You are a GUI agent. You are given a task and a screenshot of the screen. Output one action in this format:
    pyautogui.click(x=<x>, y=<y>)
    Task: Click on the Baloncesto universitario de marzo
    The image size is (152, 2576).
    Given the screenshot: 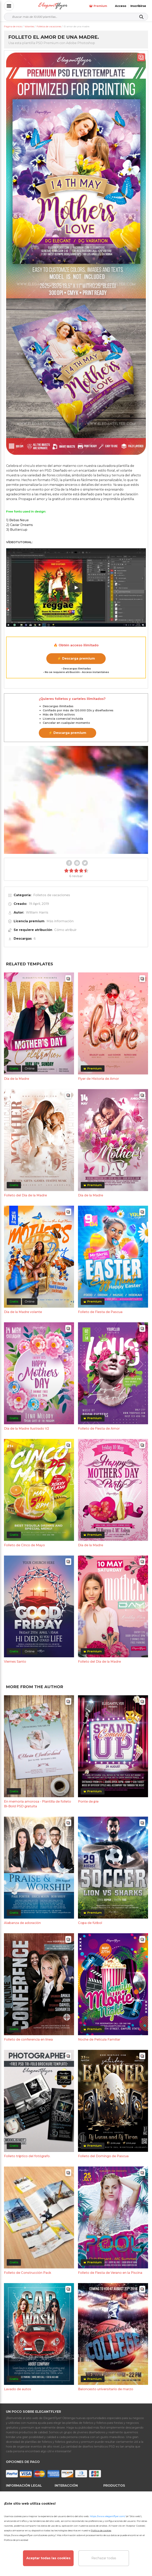 What is the action you would take?
    pyautogui.click(x=105, y=2389)
    